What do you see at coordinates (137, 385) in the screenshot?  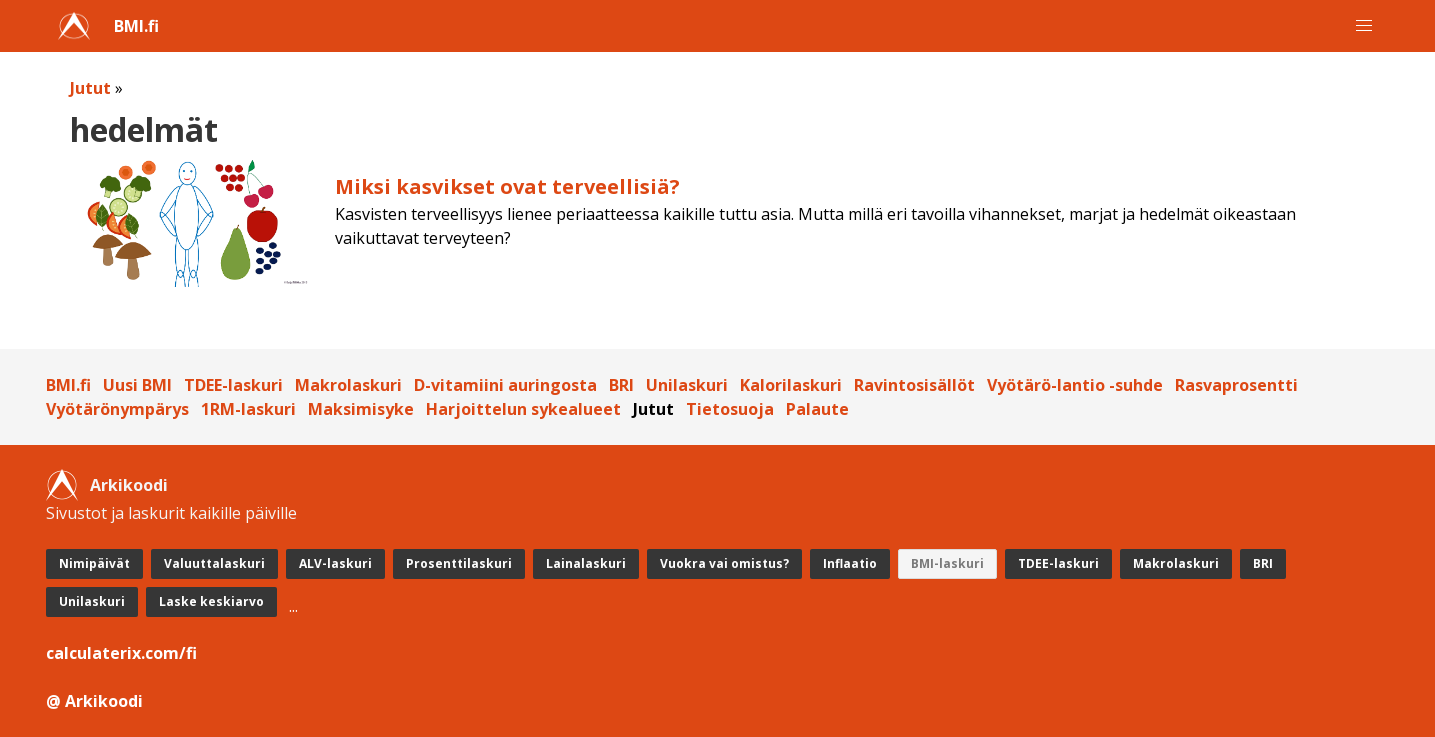 I see `Uusi BMI` at bounding box center [137, 385].